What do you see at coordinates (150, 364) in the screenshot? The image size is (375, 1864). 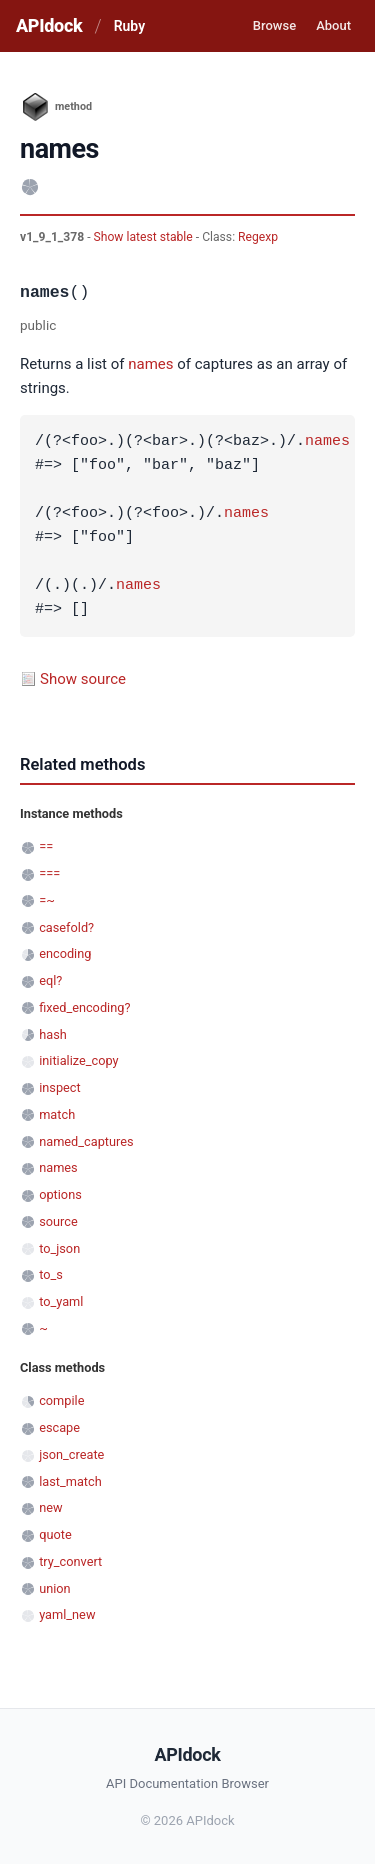 I see `names` at bounding box center [150, 364].